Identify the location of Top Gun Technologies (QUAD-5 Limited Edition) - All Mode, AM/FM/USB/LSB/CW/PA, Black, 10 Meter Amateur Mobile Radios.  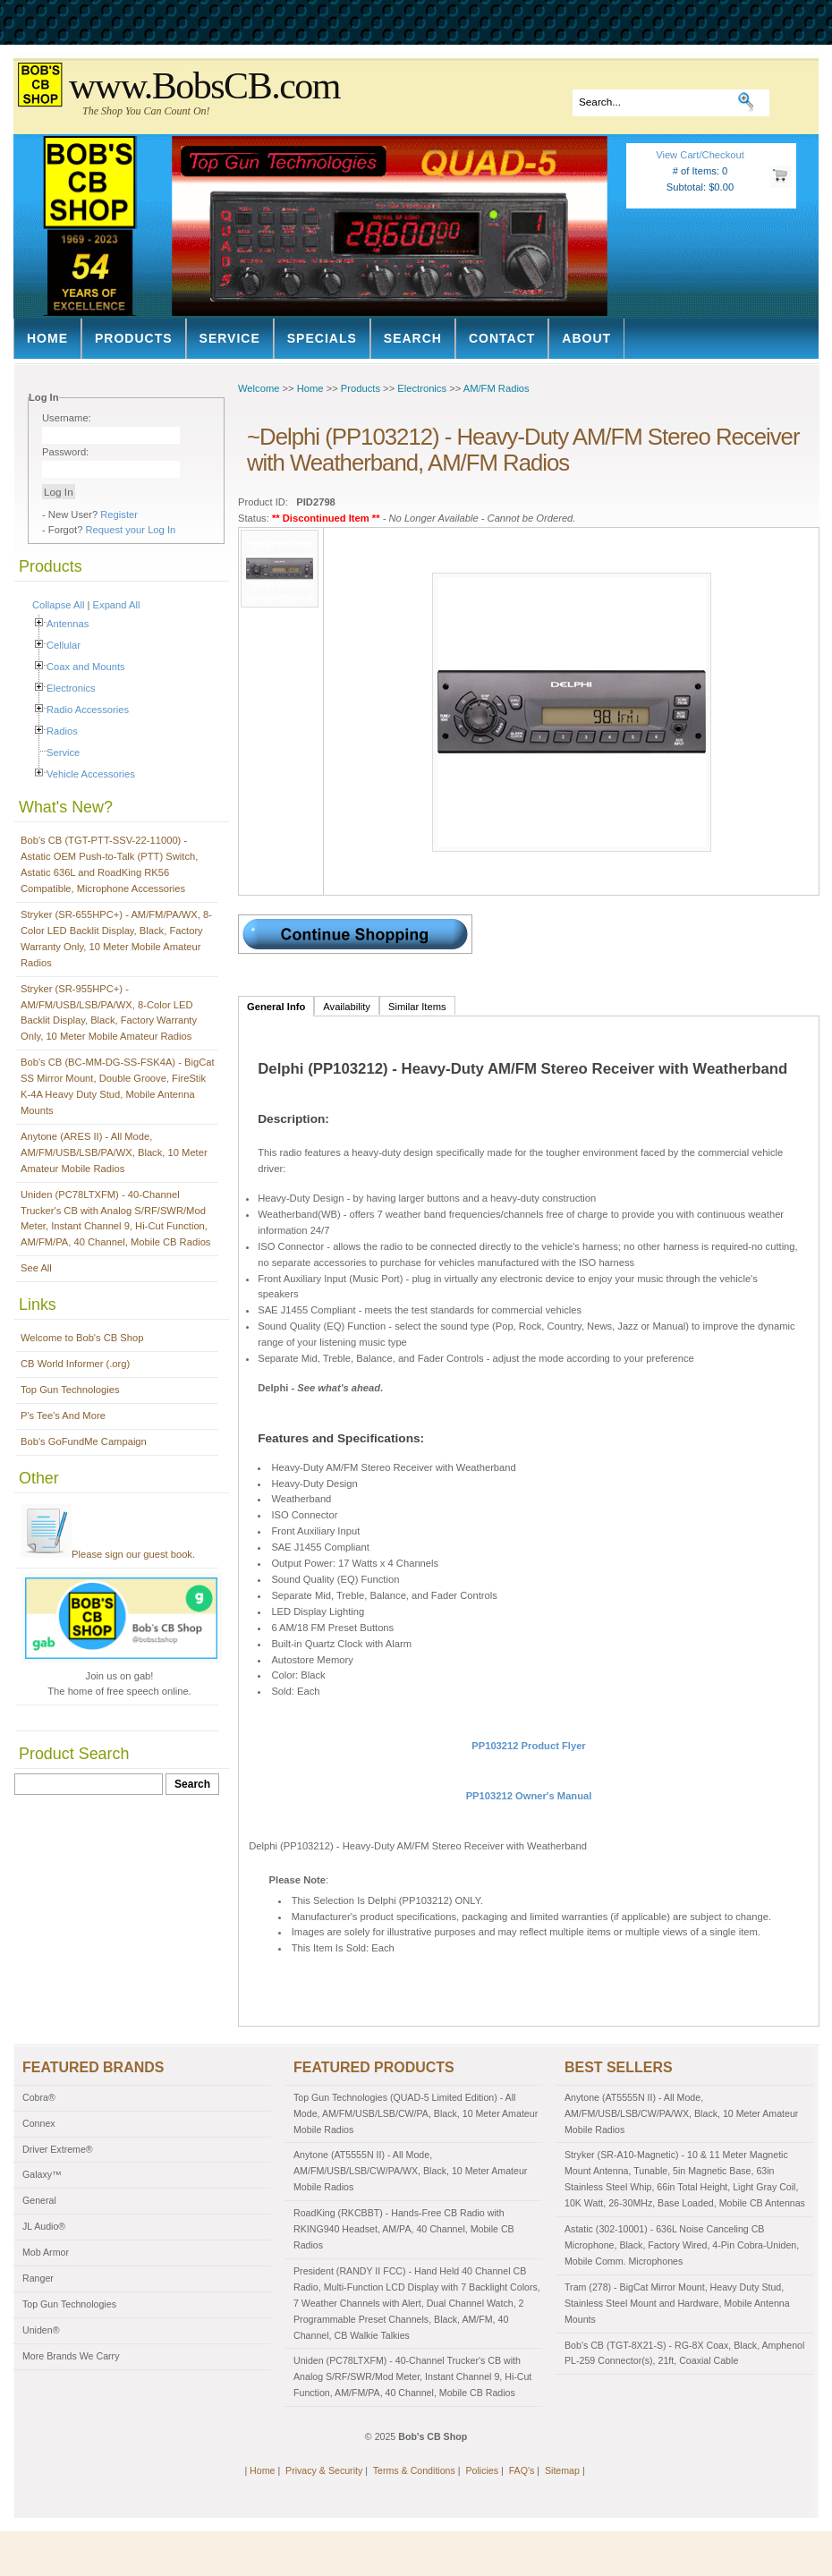
(415, 2113).